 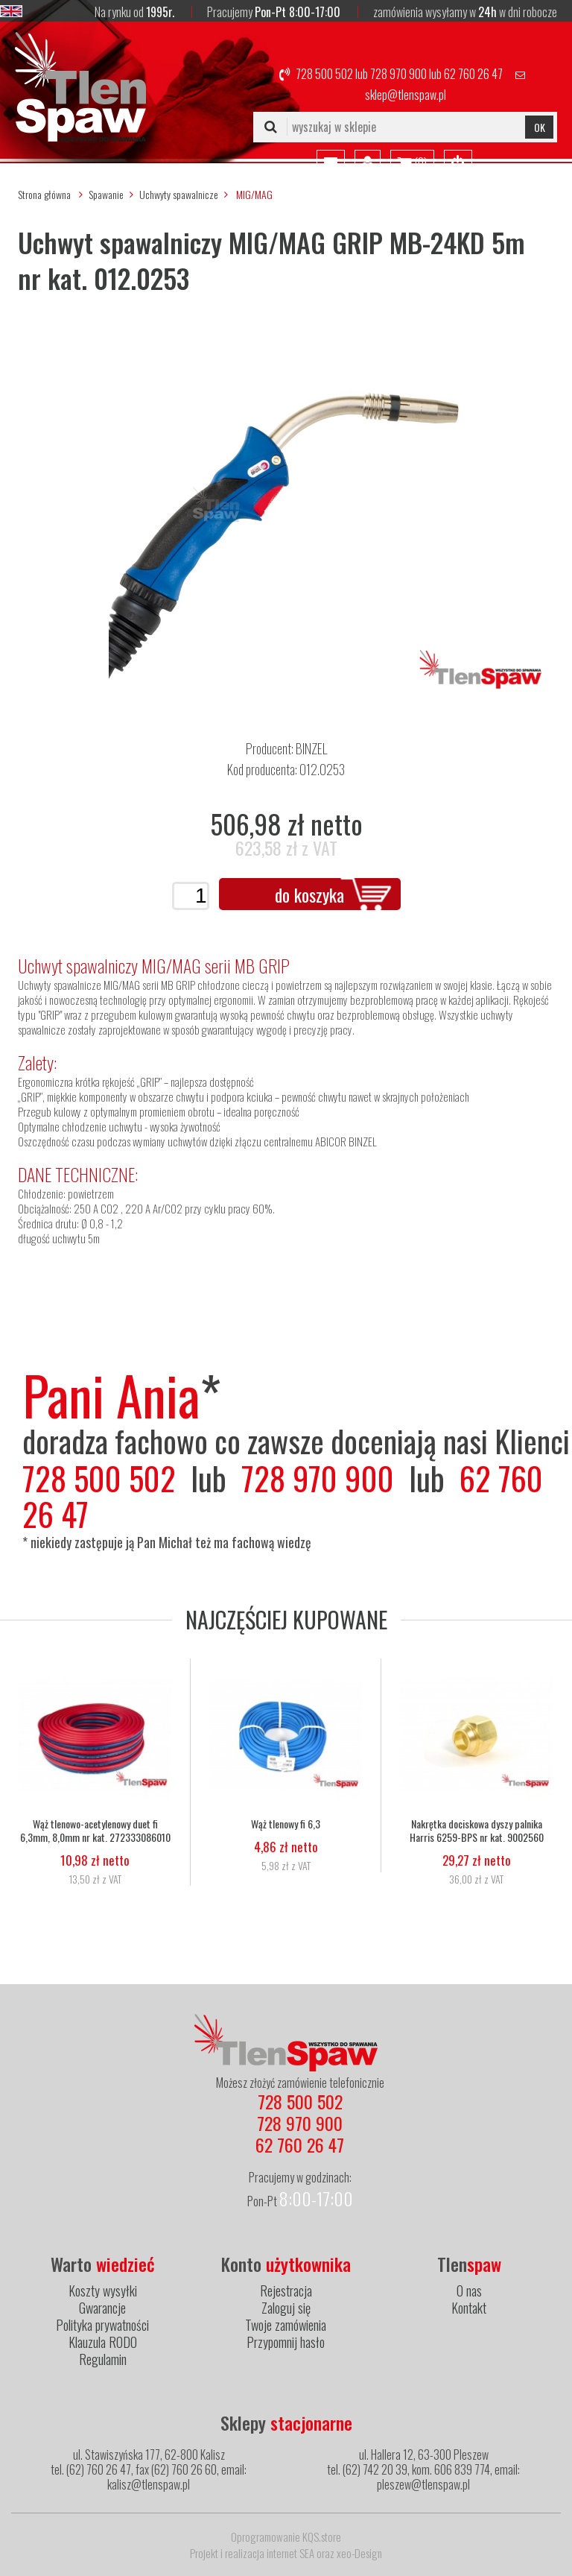 I want to click on Wąż tlenowy fi 6,3, so click(x=285, y=1824).